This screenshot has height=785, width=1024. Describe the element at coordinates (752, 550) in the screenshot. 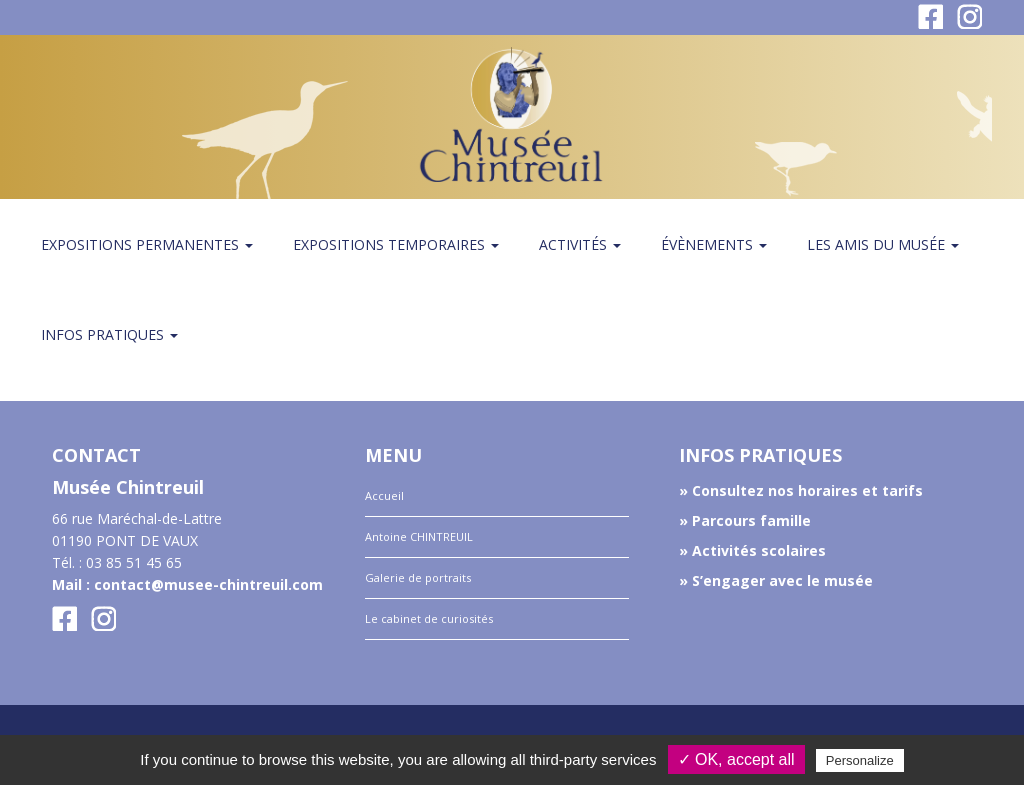

I see `» Activités scolaires` at that location.